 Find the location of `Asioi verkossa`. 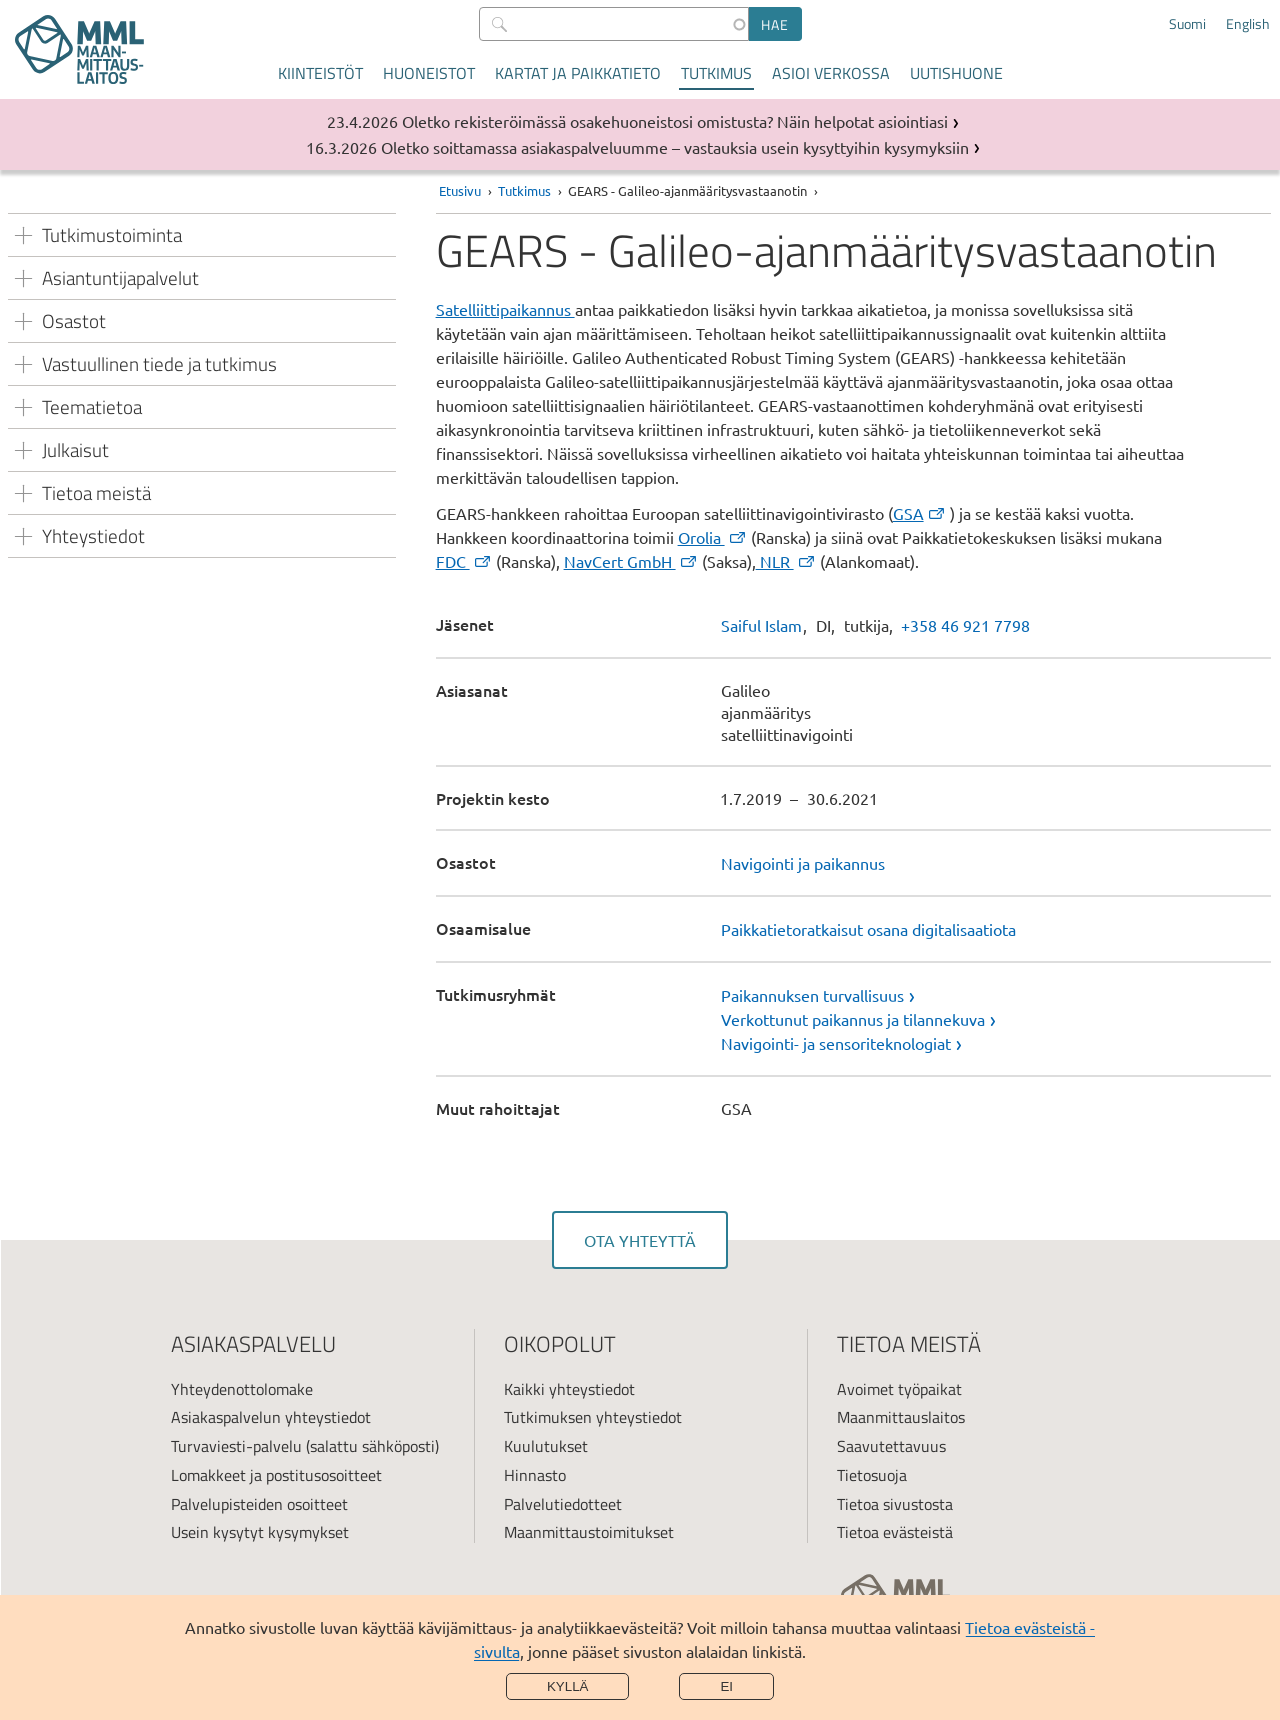

Asioi verkossa is located at coordinates (831, 73).